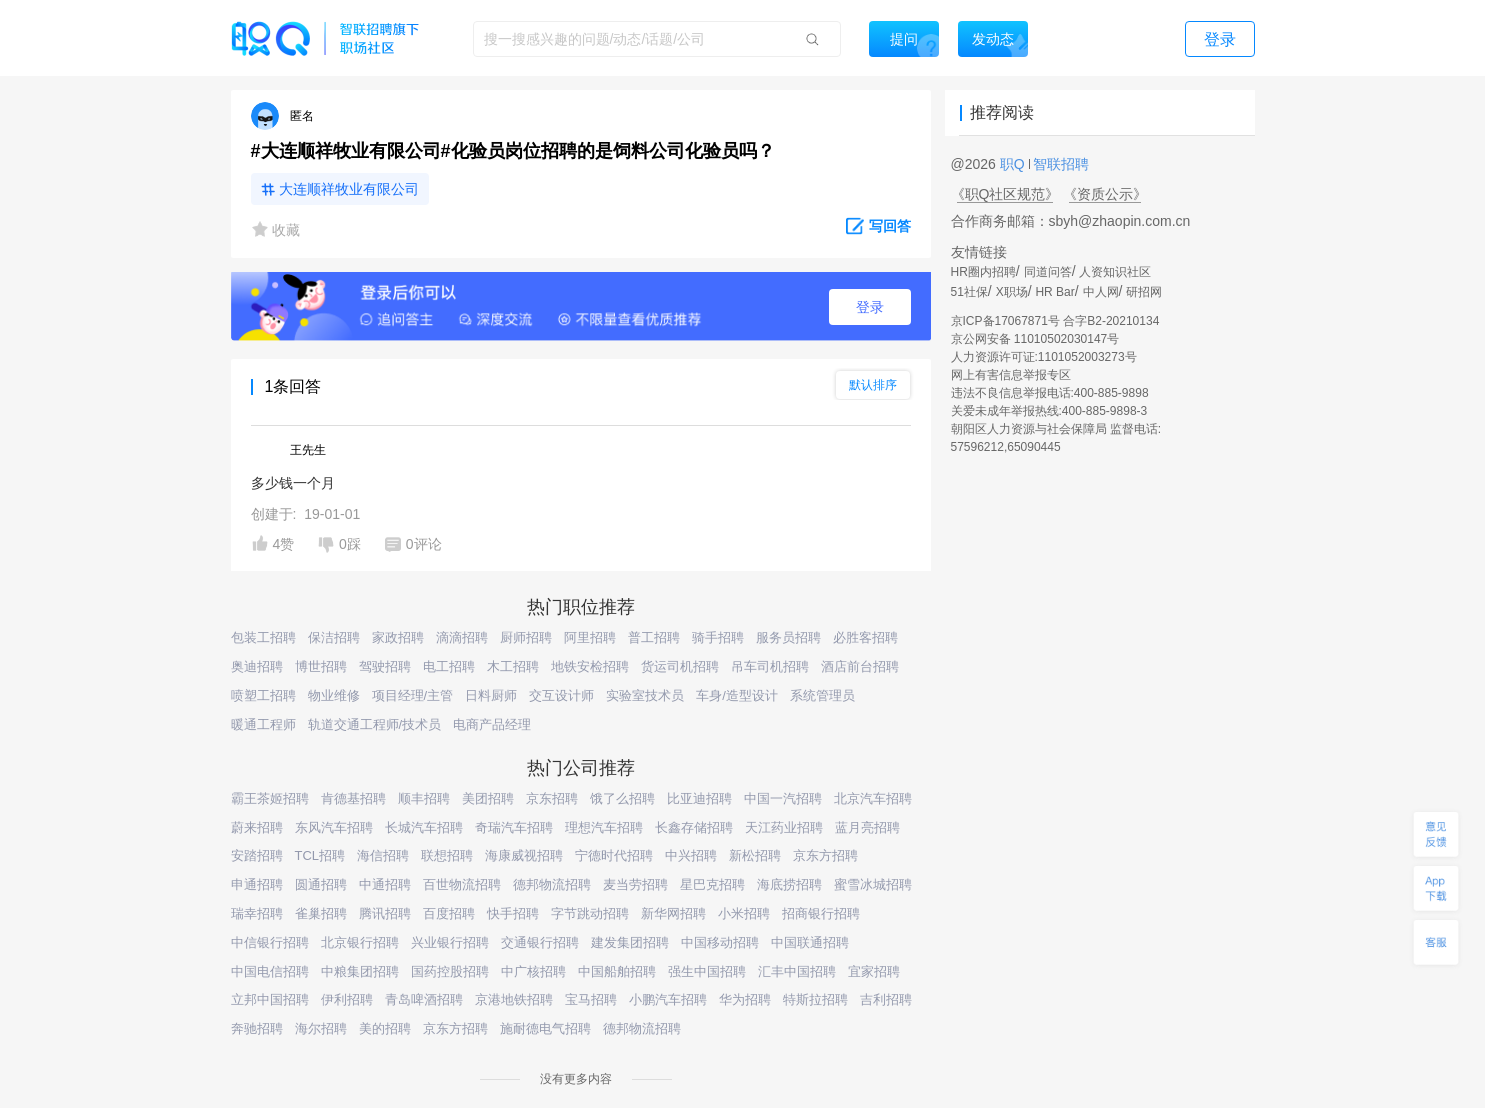 The height and width of the screenshot is (1108, 1485). Describe the element at coordinates (712, 884) in the screenshot. I see `星巴克招聘` at that location.